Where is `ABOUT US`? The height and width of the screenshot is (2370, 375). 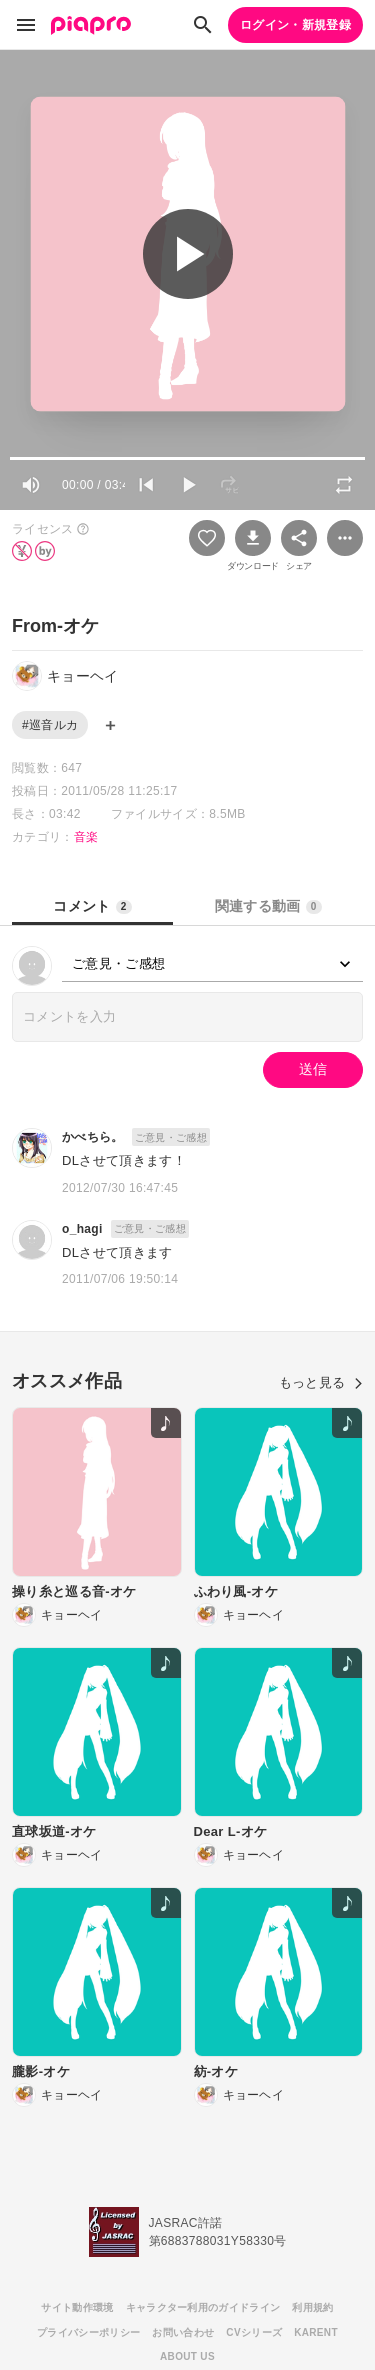
ABOUT US is located at coordinates (187, 2356).